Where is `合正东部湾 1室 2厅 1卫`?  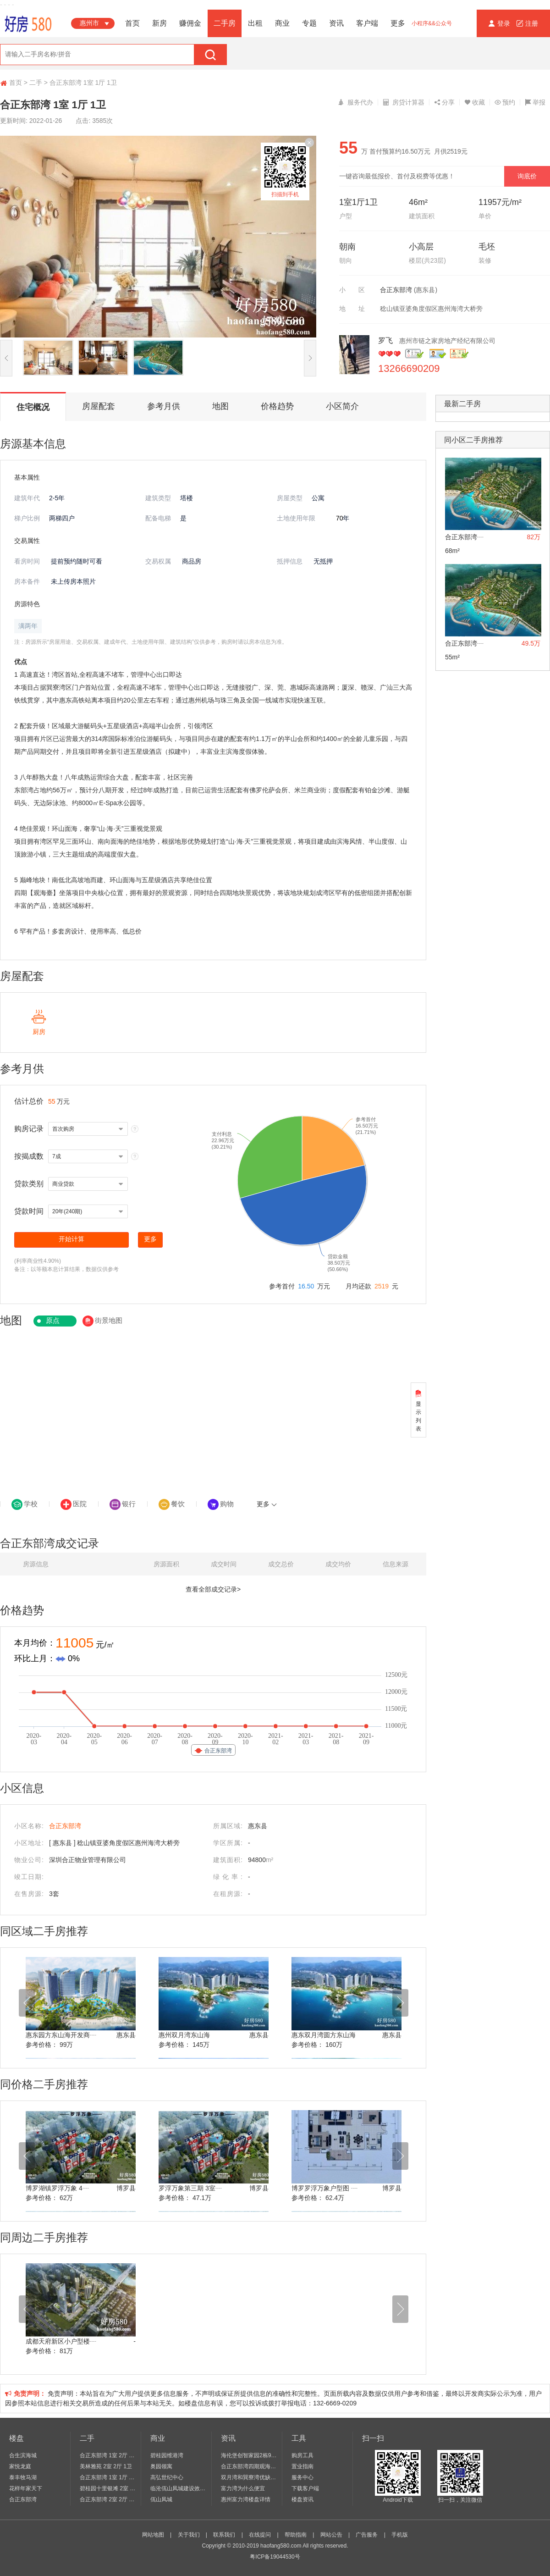 合正东部湾 1室 2厅 1卫 is located at coordinates (108, 2455).